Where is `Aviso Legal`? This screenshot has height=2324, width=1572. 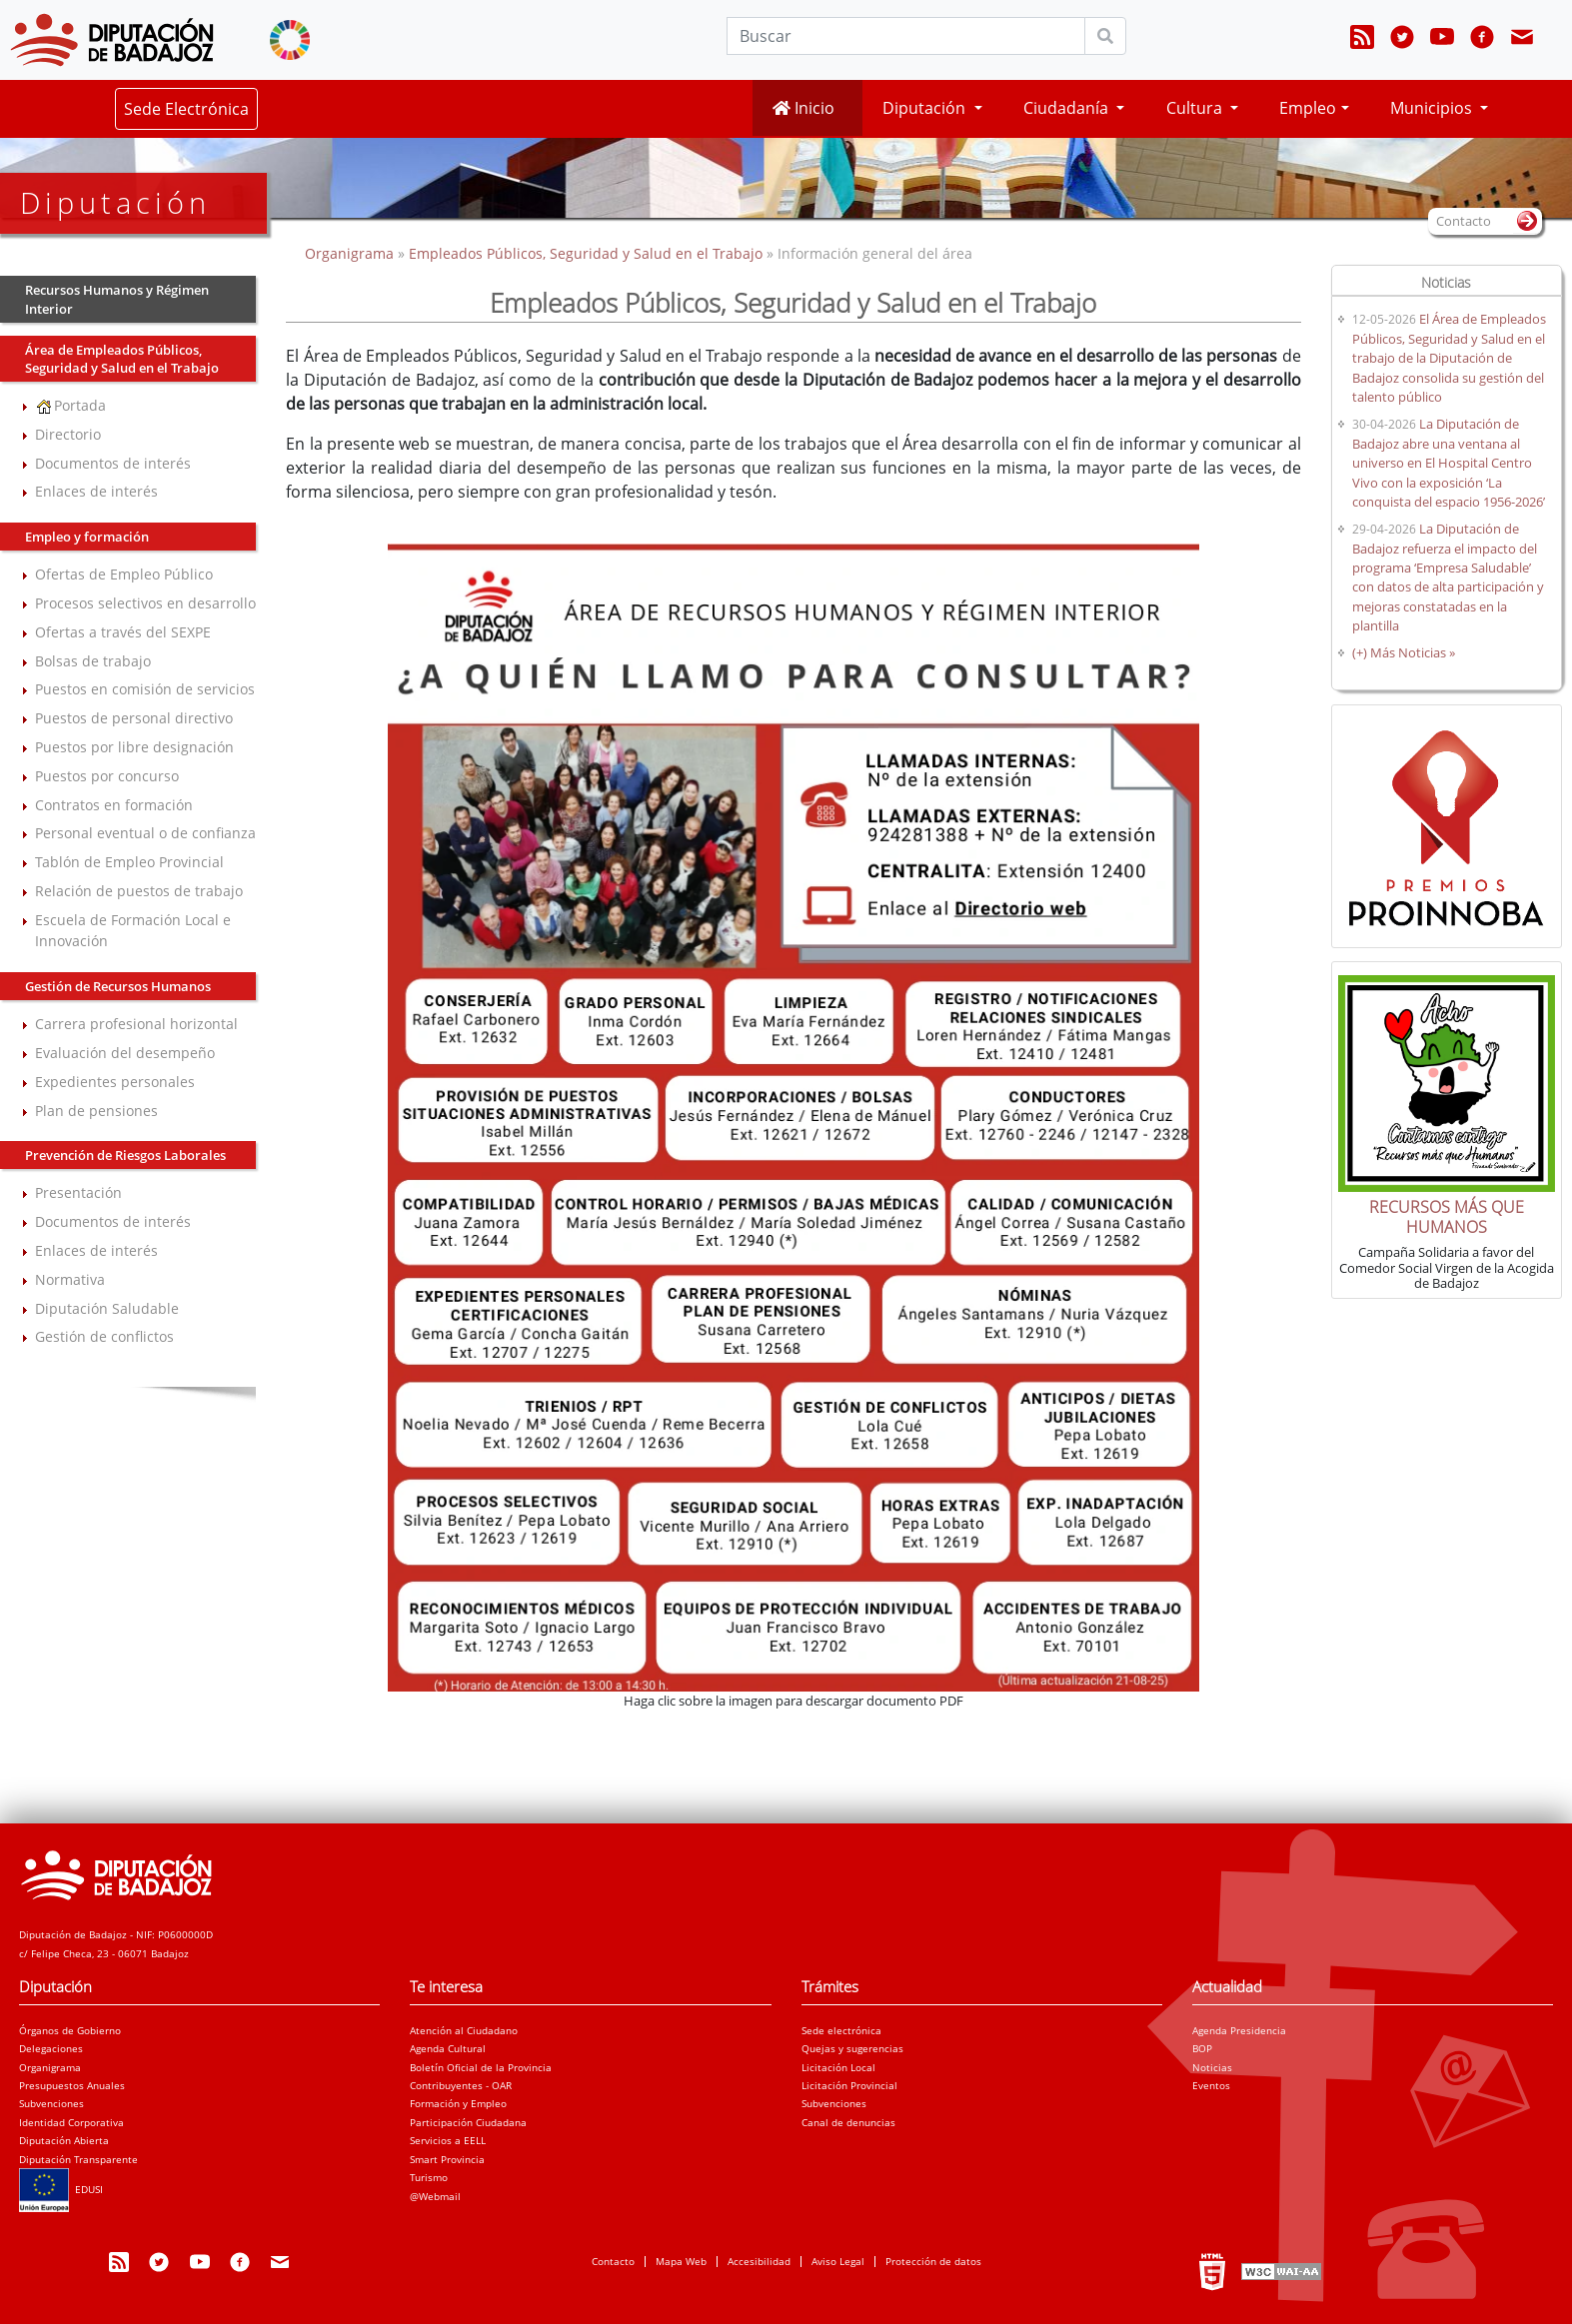
Aviso Legal is located at coordinates (837, 2261).